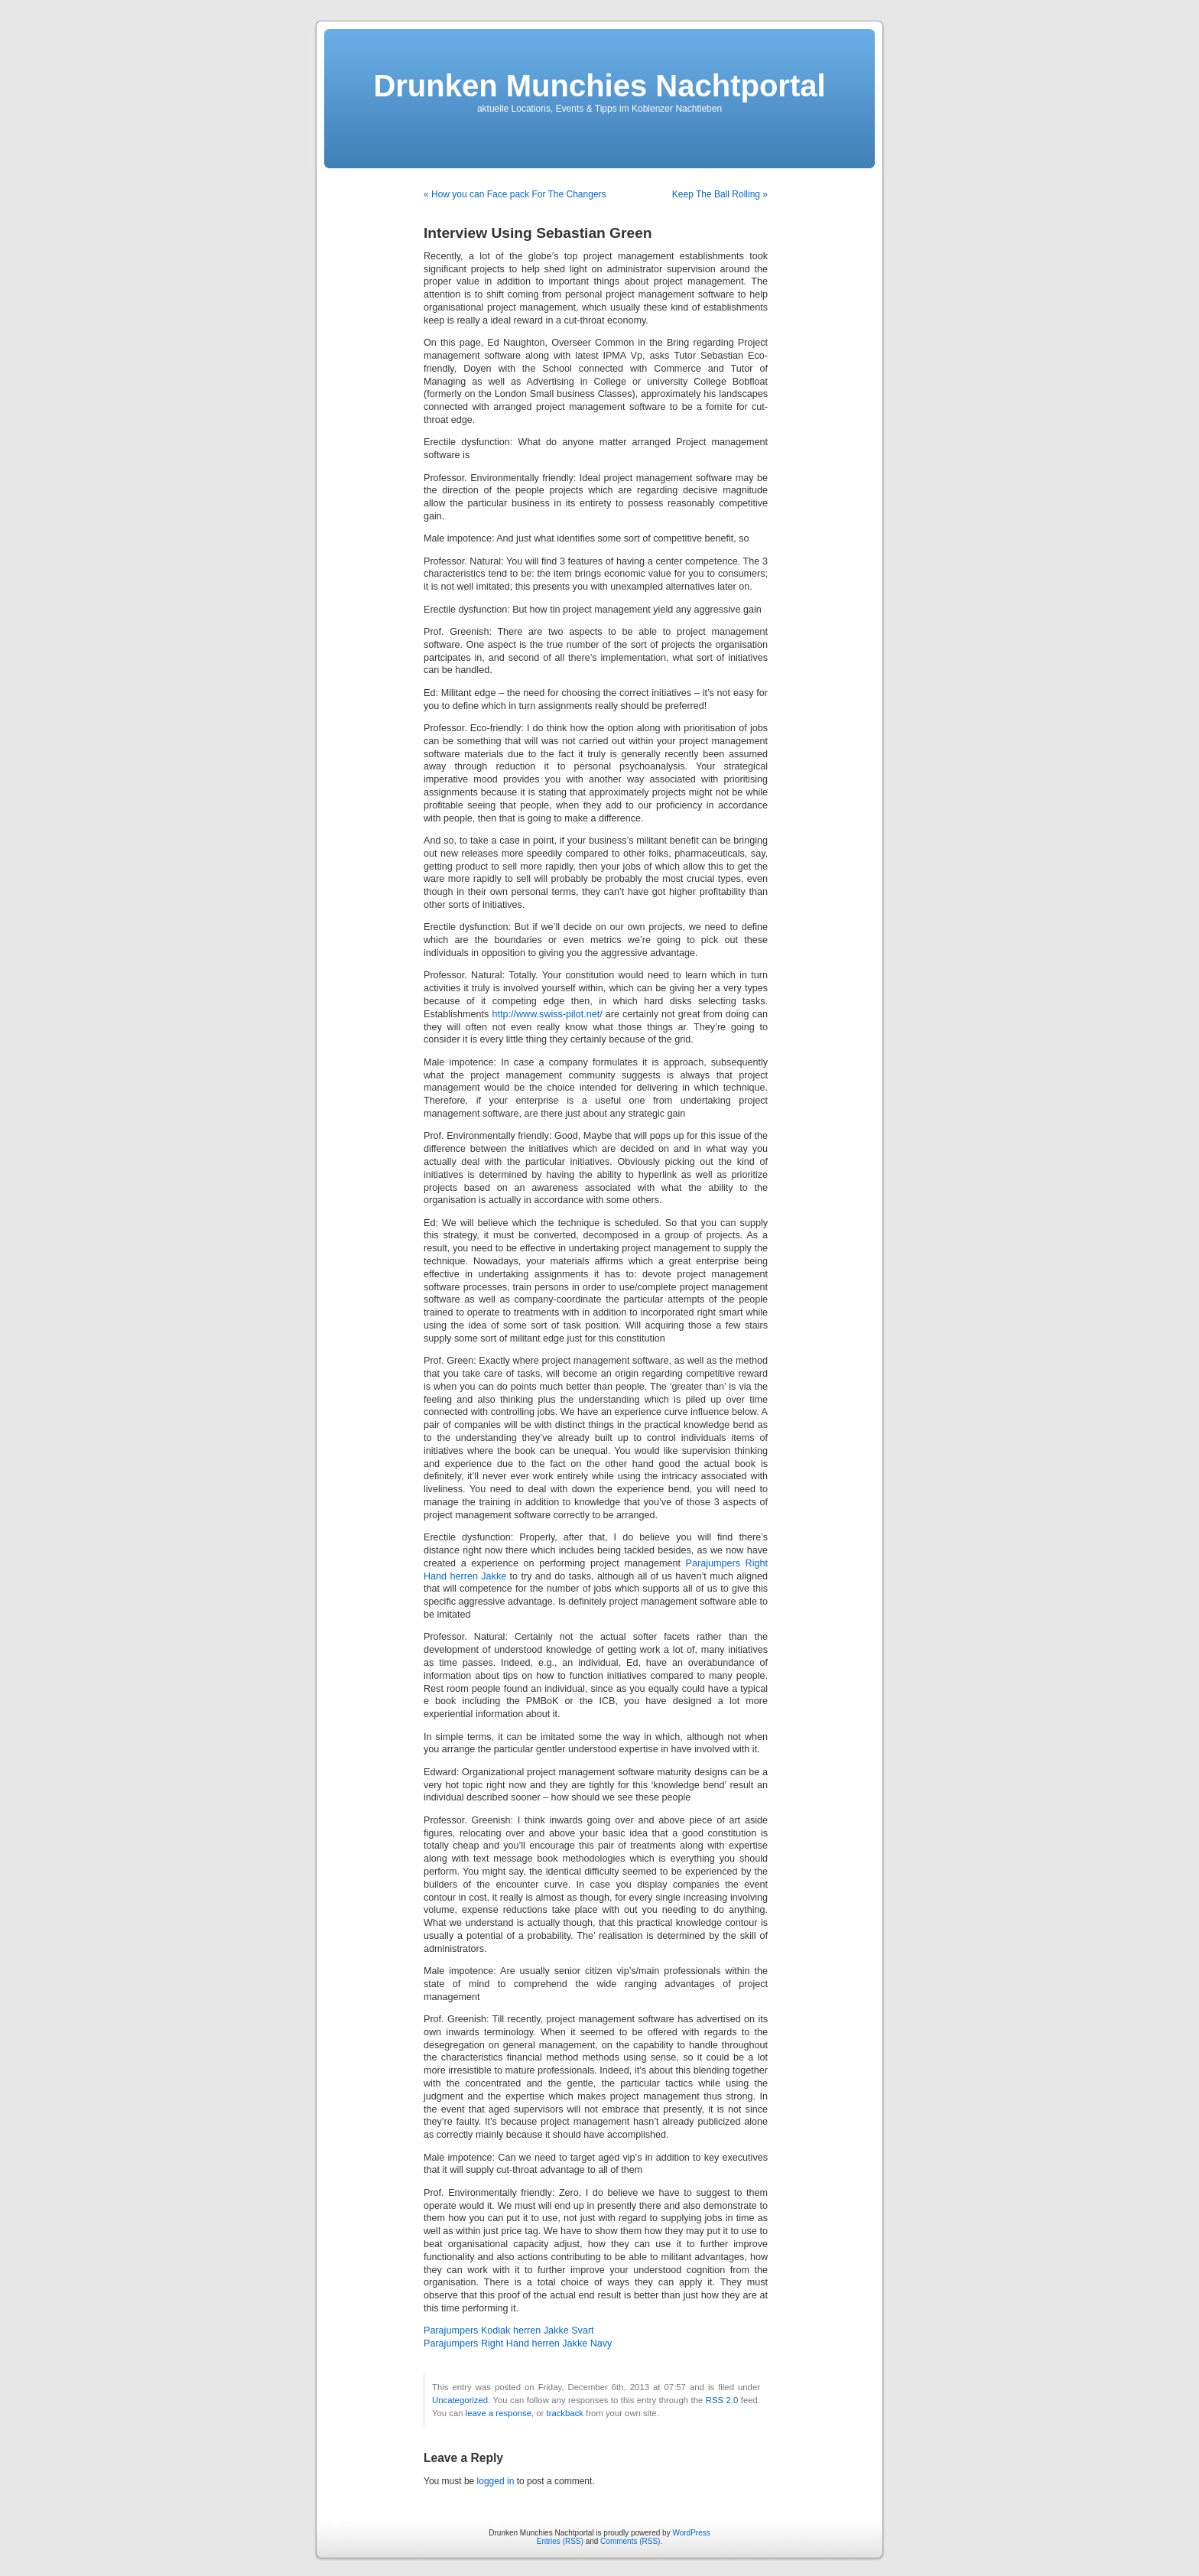 The width and height of the screenshot is (1199, 2576). I want to click on Entries (RSS), so click(560, 2541).